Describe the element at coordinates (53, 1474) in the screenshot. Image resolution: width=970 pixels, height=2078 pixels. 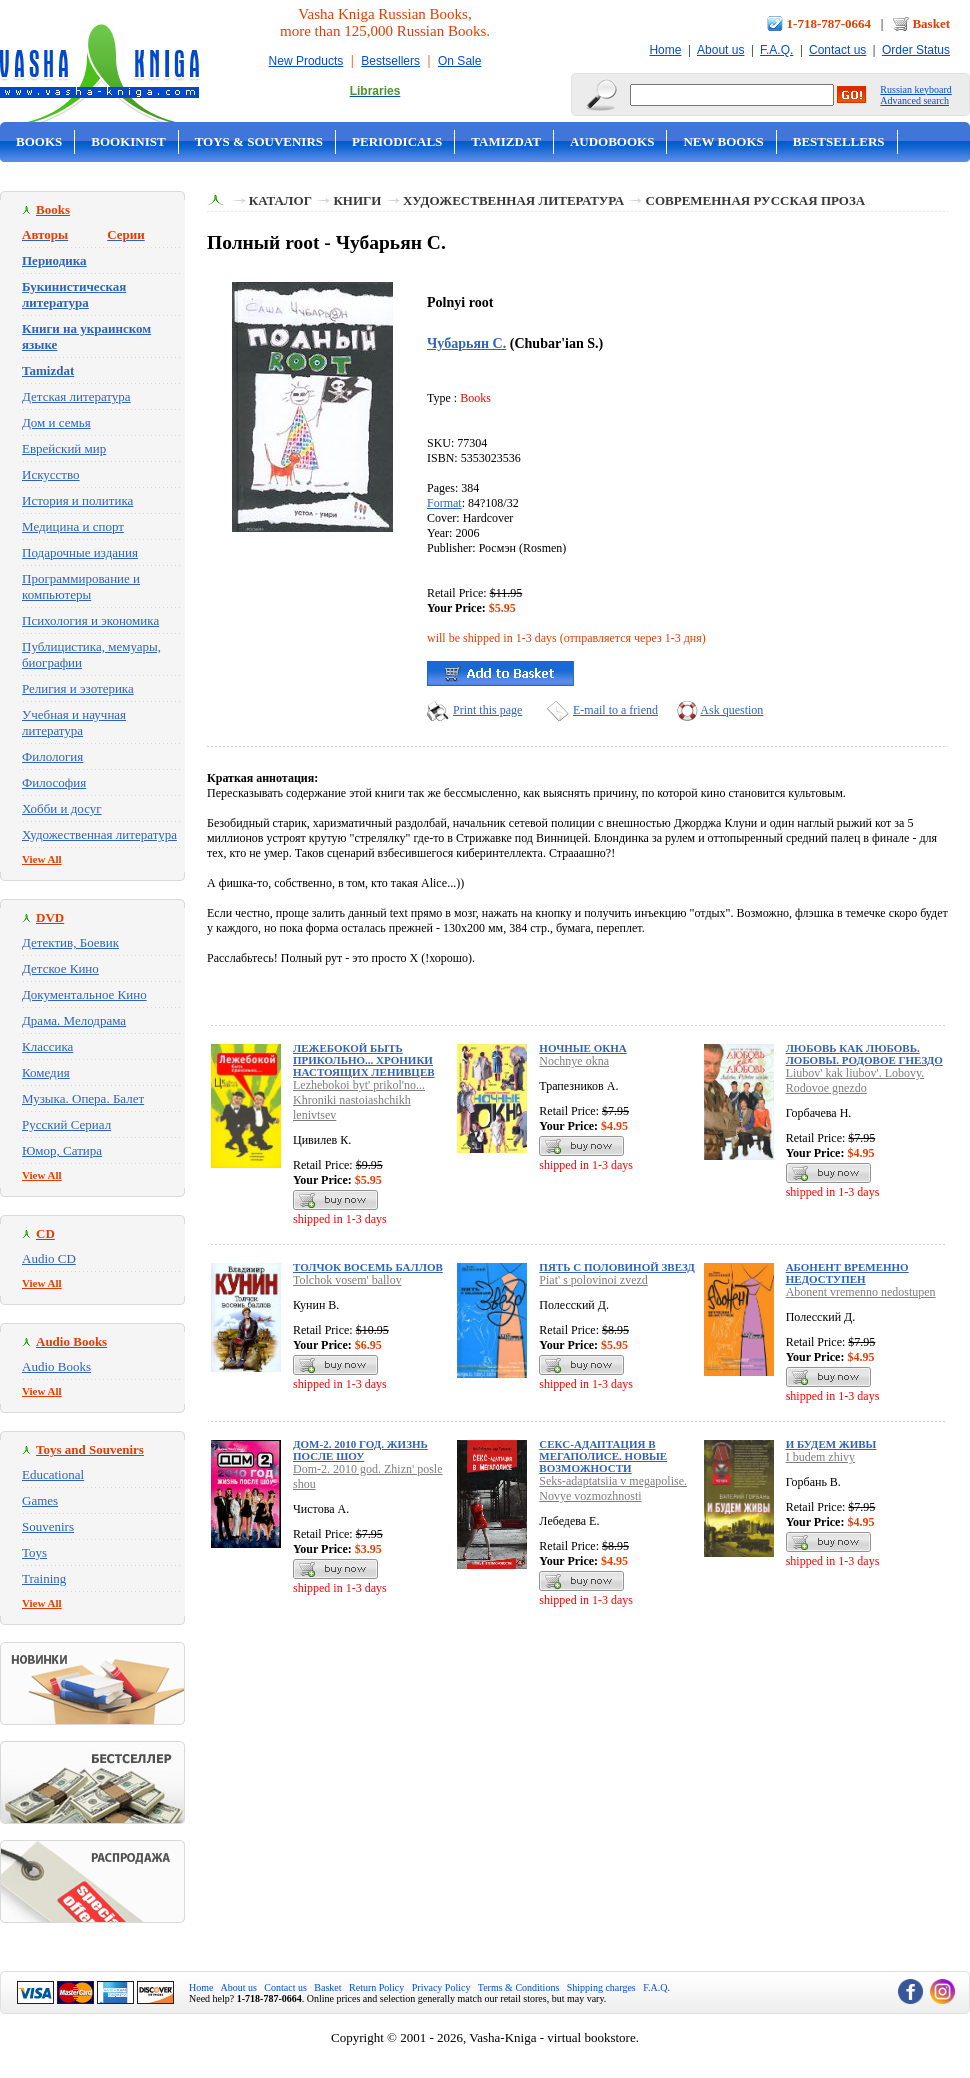
I see `Educational` at that location.